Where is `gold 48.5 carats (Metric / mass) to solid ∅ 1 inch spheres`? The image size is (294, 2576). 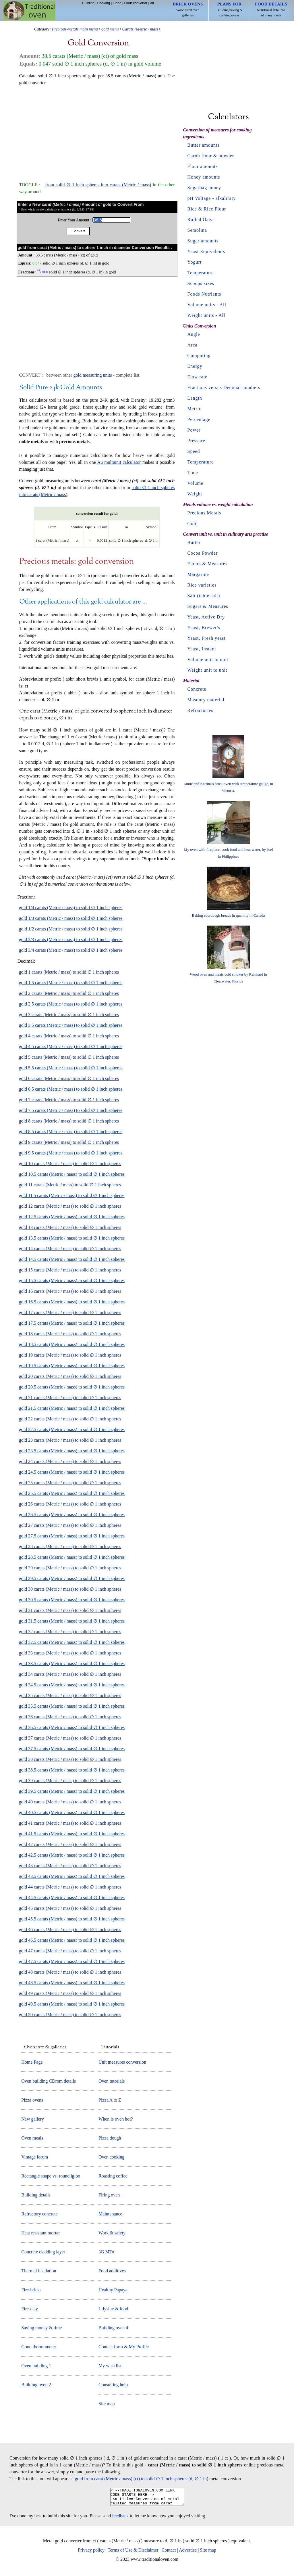
gold 48.5 carats (Metric / mass) to solid ∅ 1 inch spheres is located at coordinates (72, 1982).